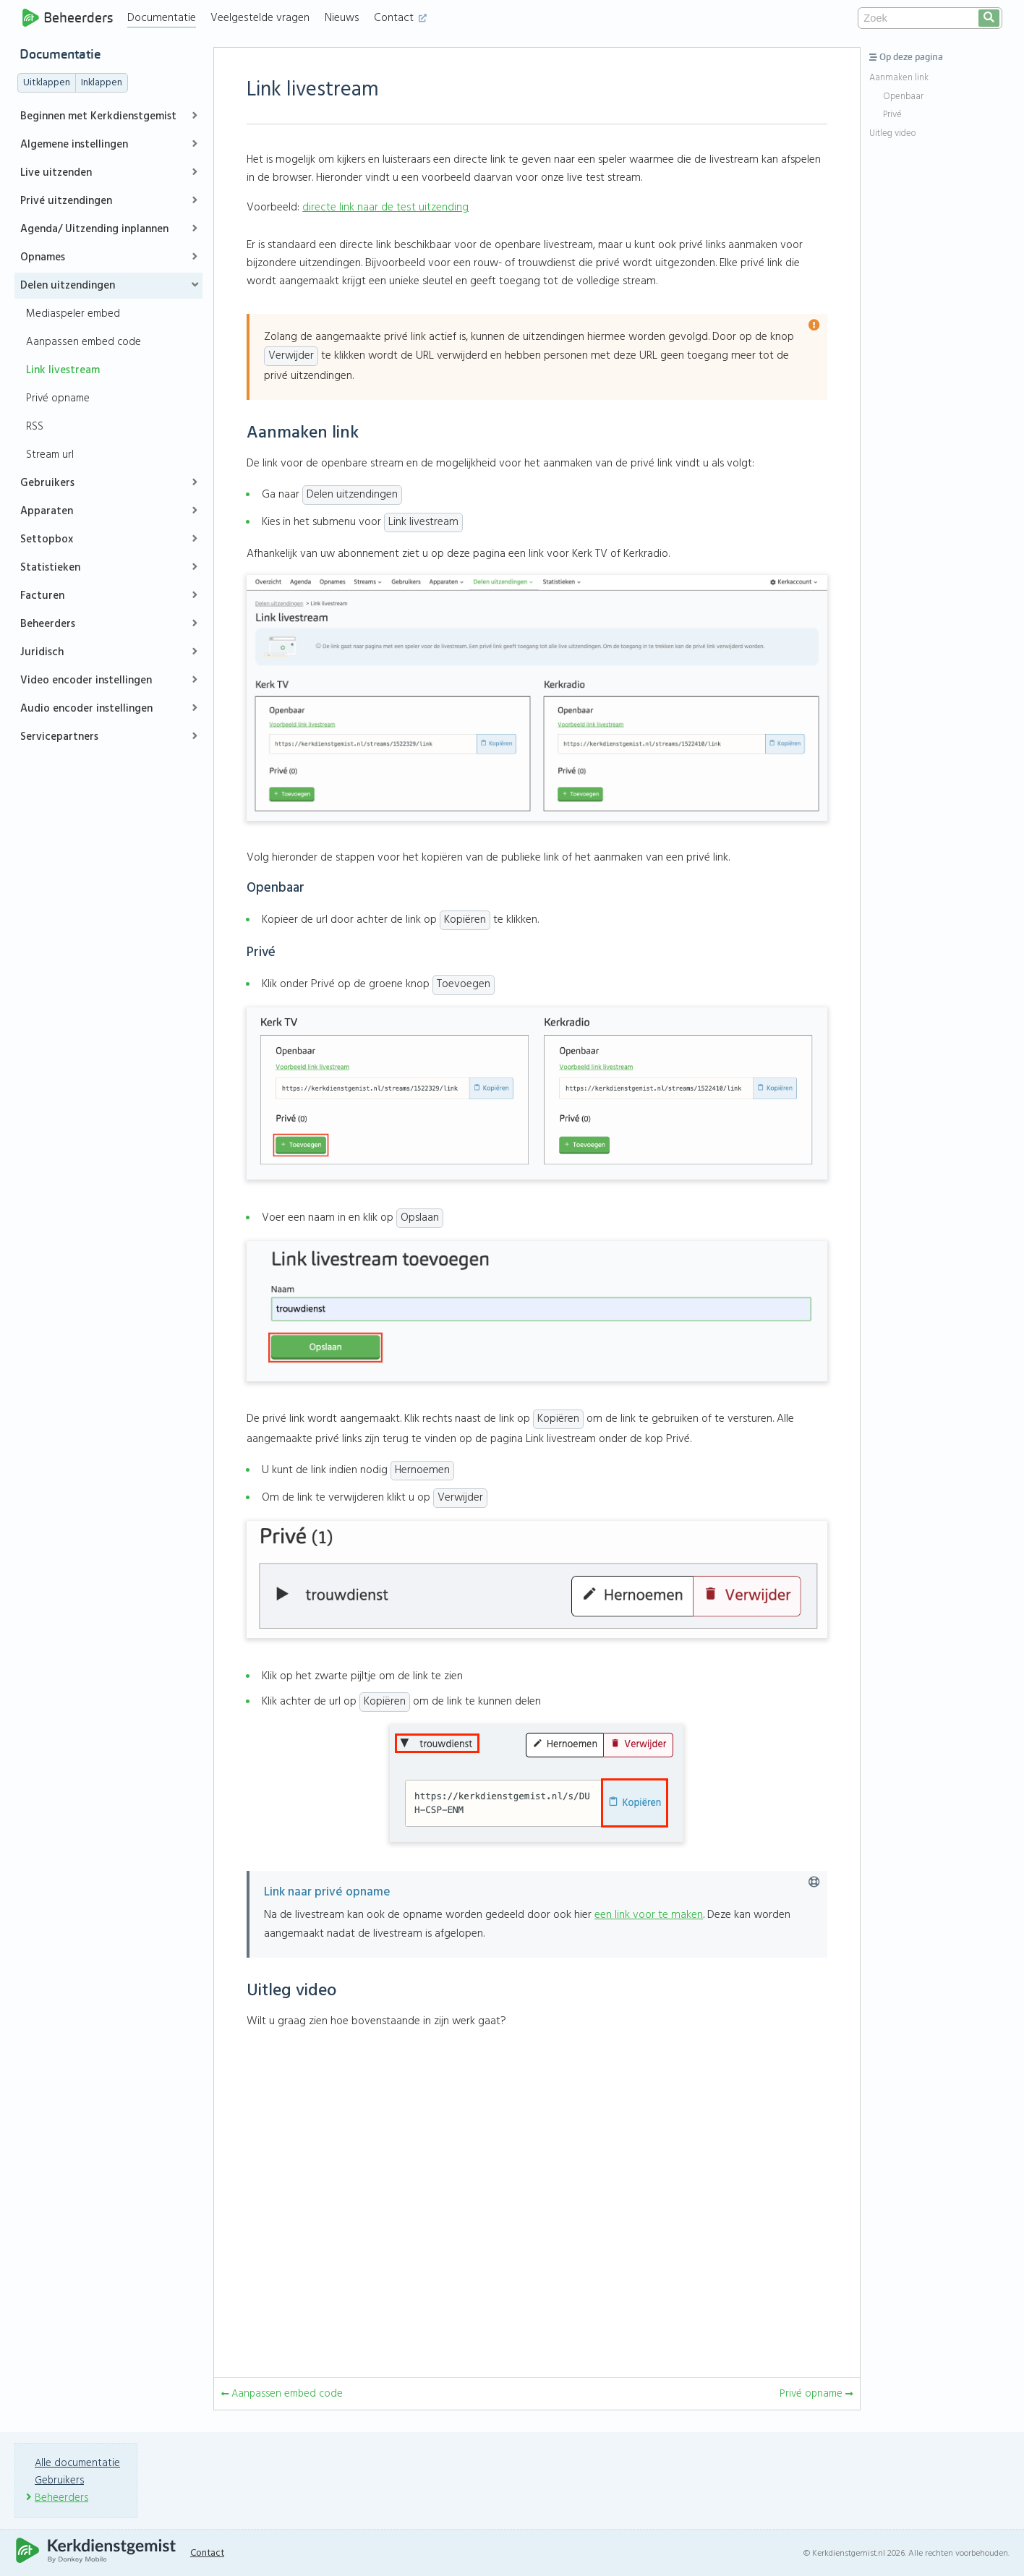 The width and height of the screenshot is (1024, 2576). What do you see at coordinates (78, 2462) in the screenshot?
I see `Alle documentatie` at bounding box center [78, 2462].